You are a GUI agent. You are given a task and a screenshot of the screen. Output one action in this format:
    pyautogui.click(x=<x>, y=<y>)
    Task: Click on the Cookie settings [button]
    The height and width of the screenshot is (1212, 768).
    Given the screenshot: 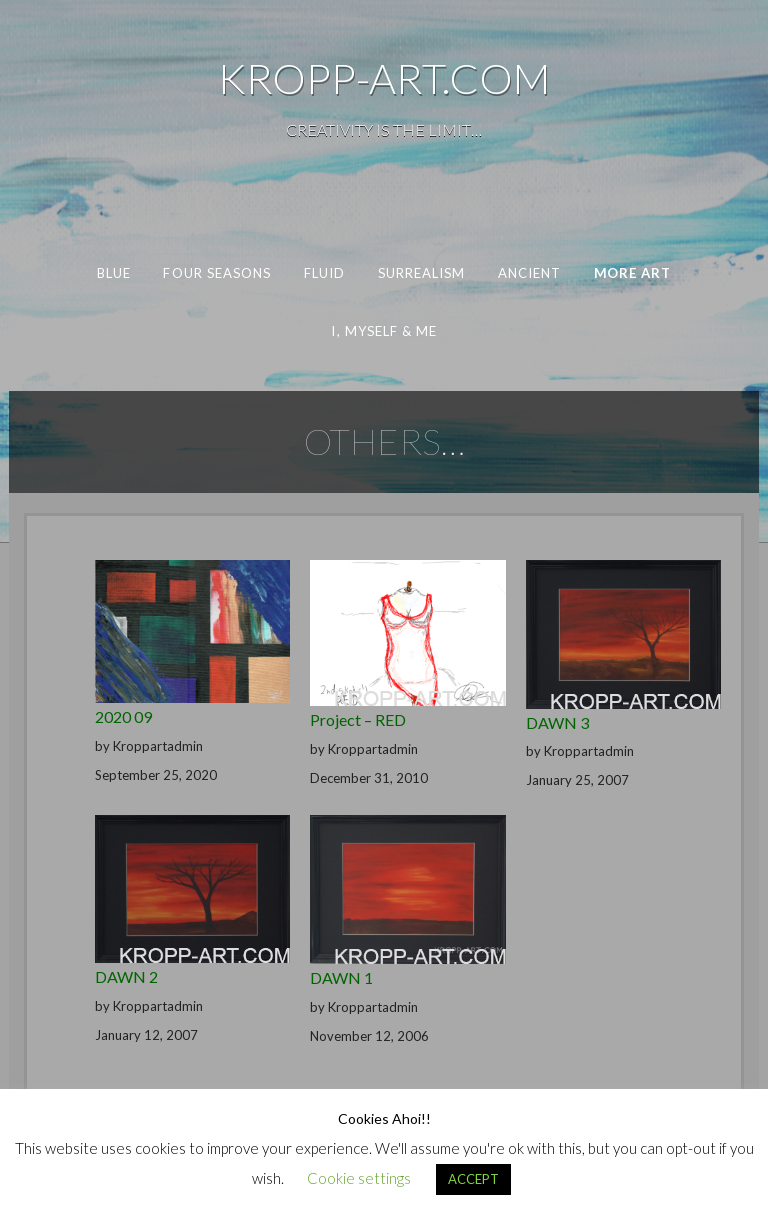 What is the action you would take?
    pyautogui.click(x=359, y=1178)
    